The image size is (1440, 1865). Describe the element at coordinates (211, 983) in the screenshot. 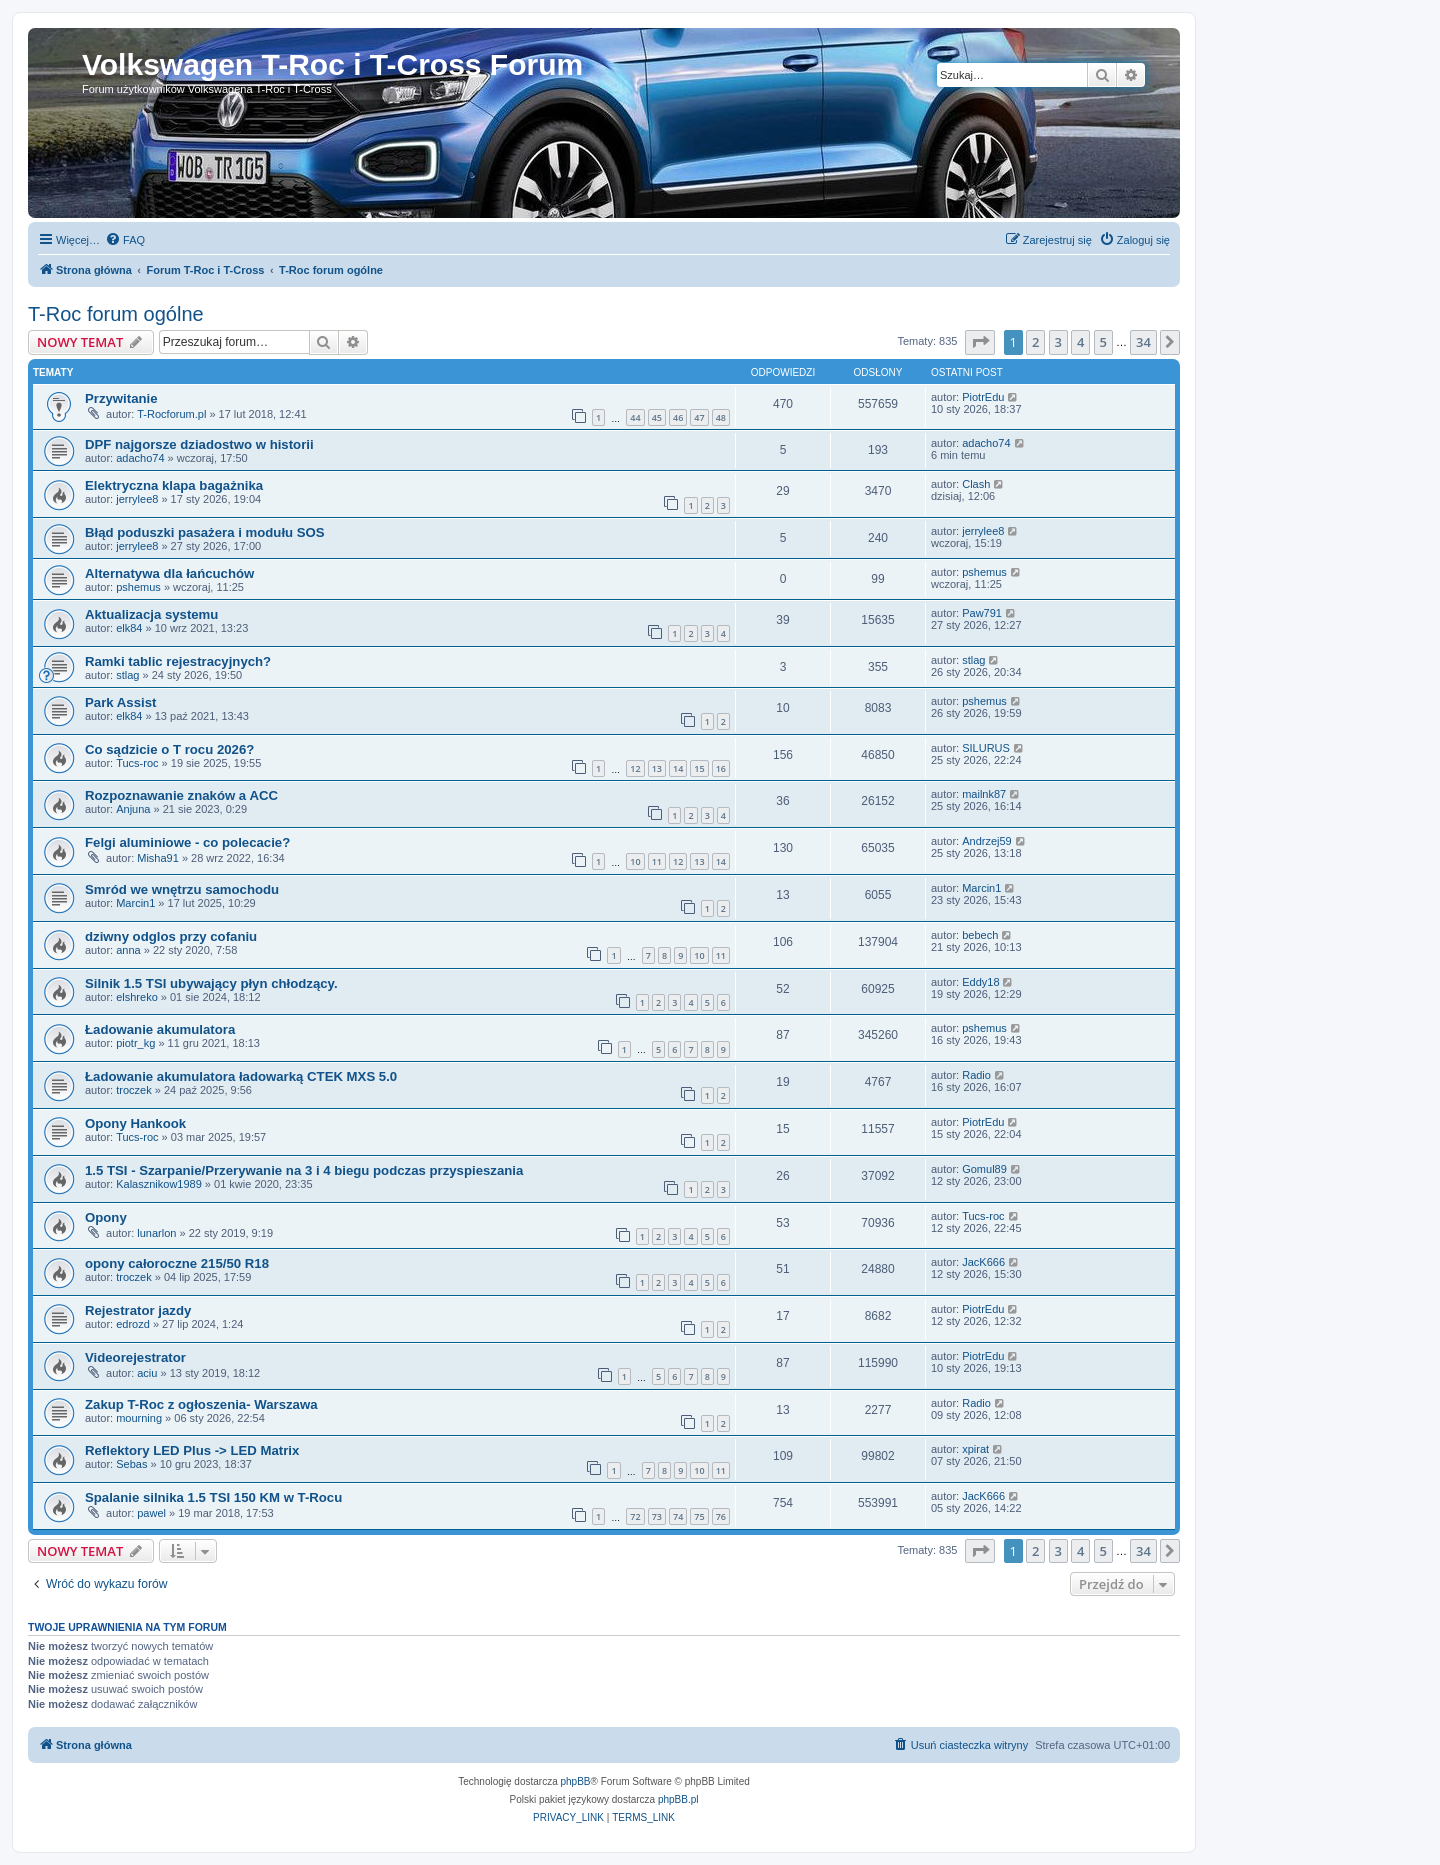

I see `Silnik 1.5 TSI ubywający płyn chłodzący.` at that location.